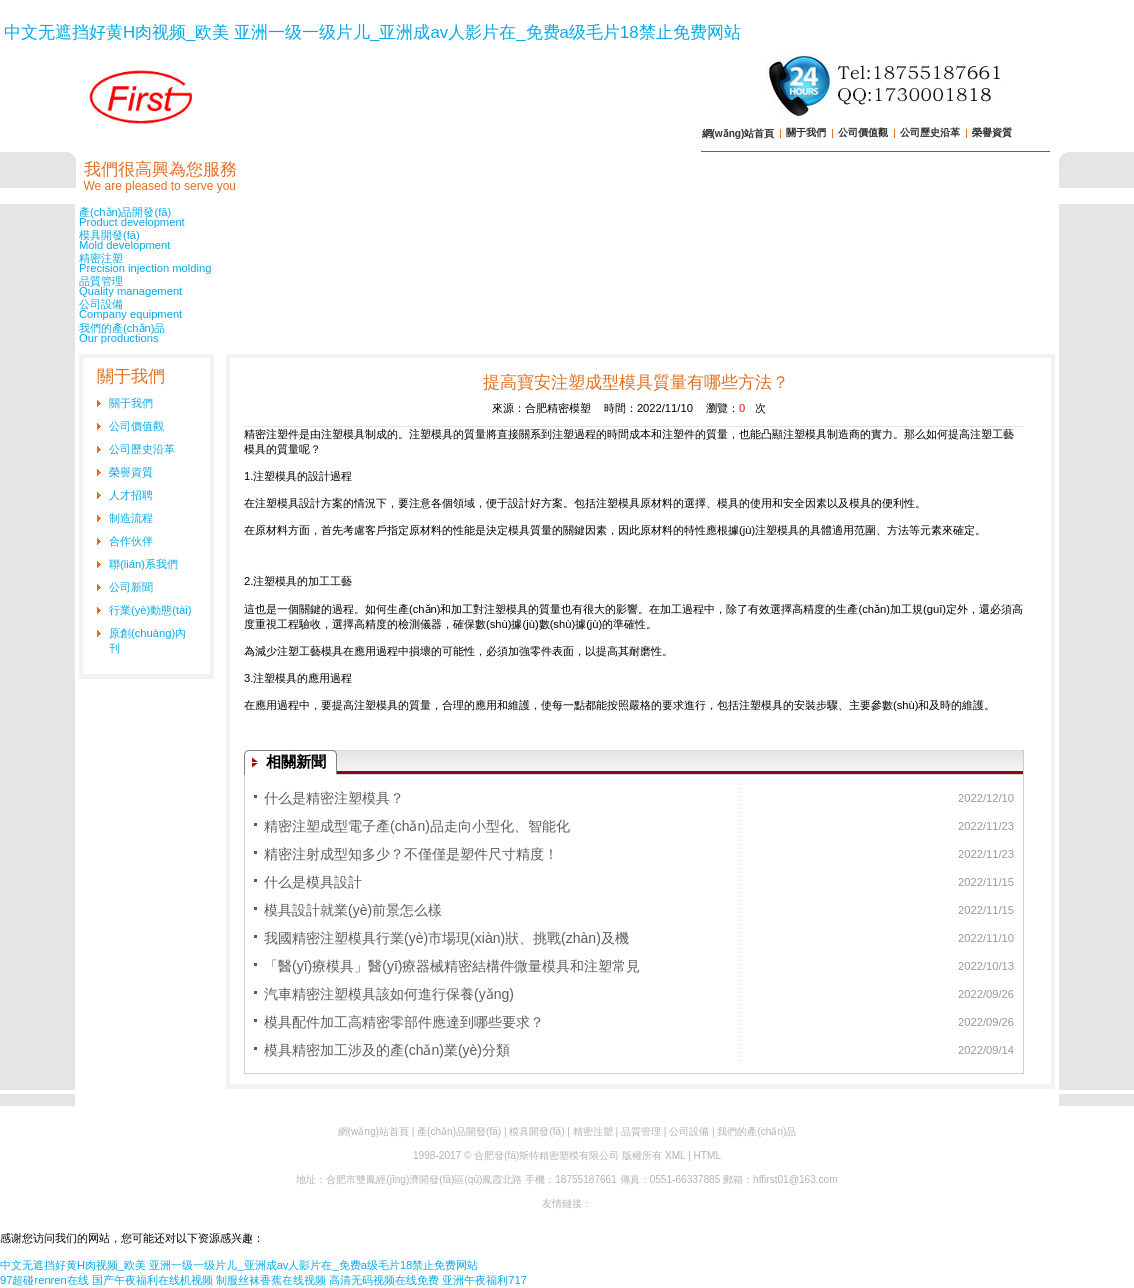 The image size is (1134, 1288). I want to click on 国产午夜福利在线机视频, so click(152, 1280).